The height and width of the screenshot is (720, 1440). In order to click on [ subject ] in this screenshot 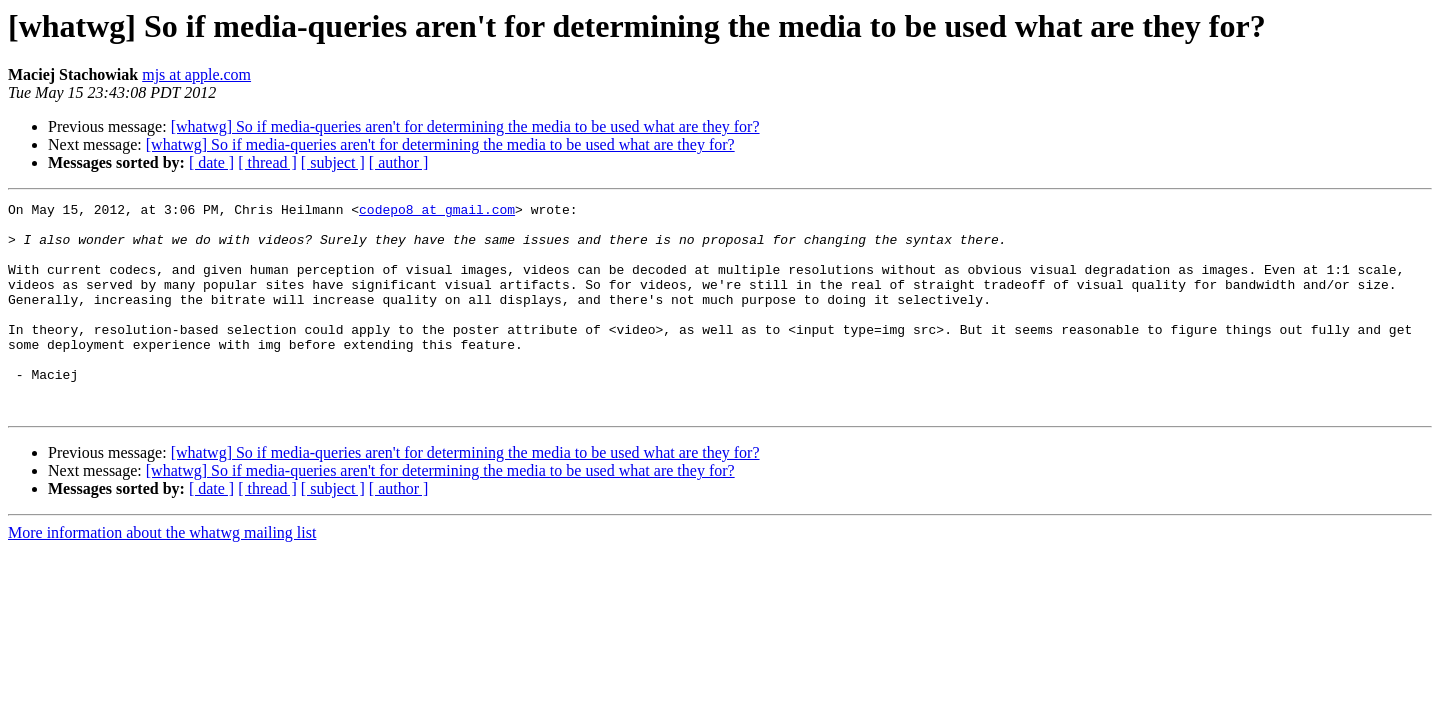, I will do `click(333, 162)`.